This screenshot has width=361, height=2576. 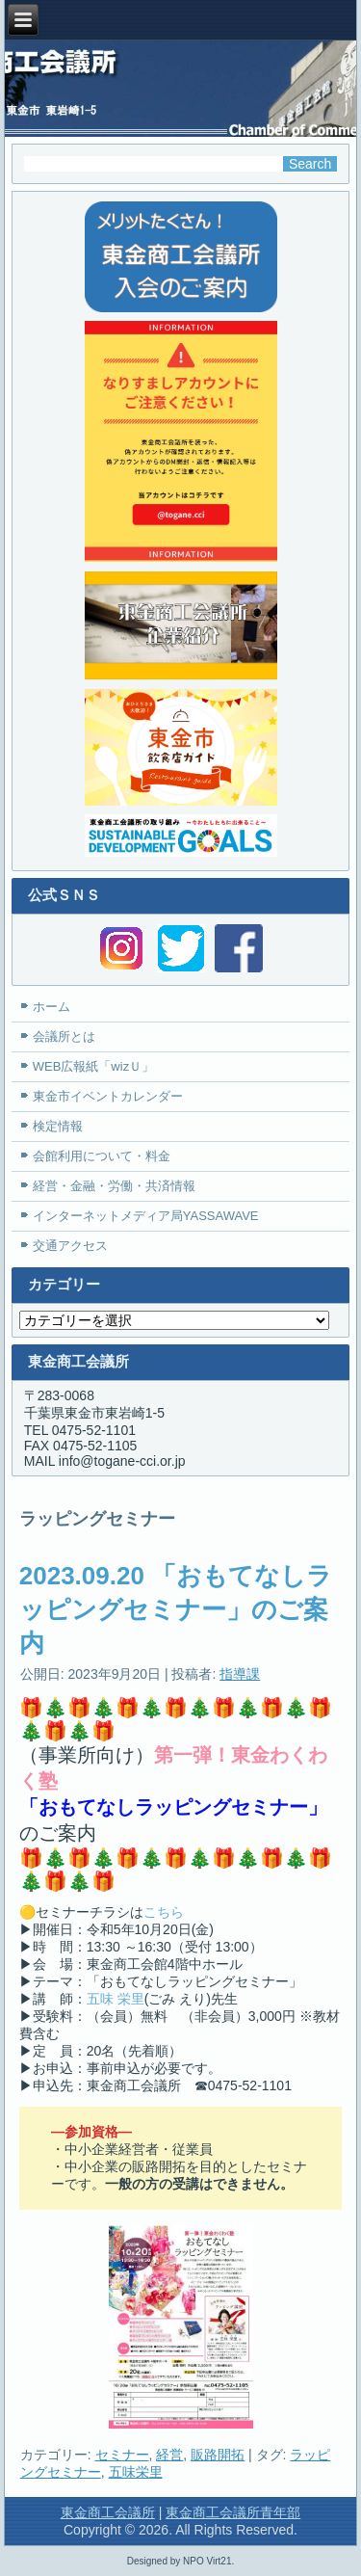 What do you see at coordinates (58, 1126) in the screenshot?
I see `検定情報` at bounding box center [58, 1126].